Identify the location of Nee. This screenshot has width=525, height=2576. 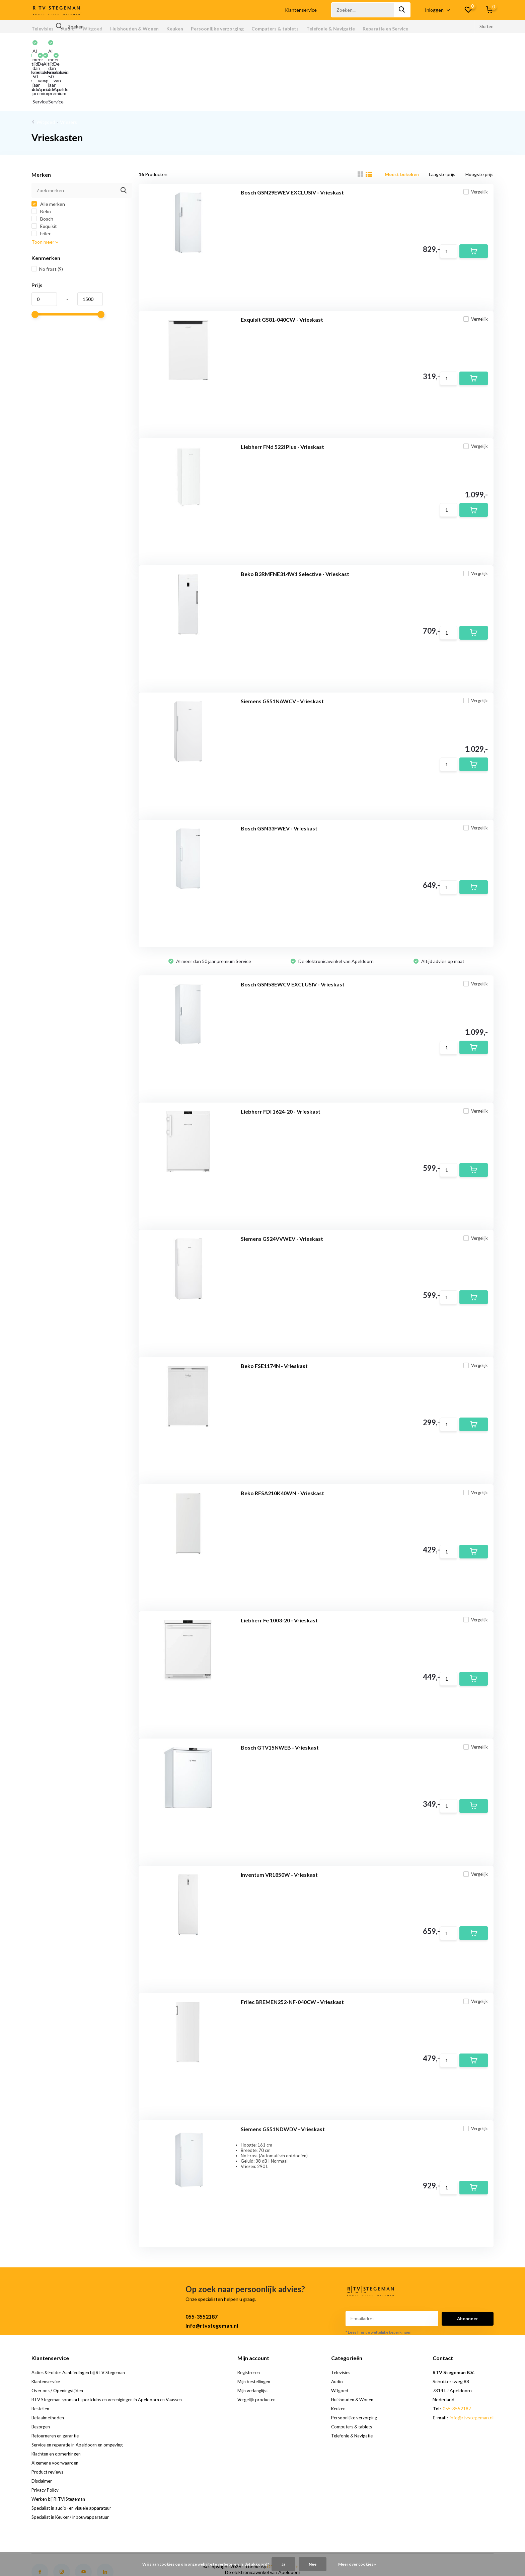
(312, 2564).